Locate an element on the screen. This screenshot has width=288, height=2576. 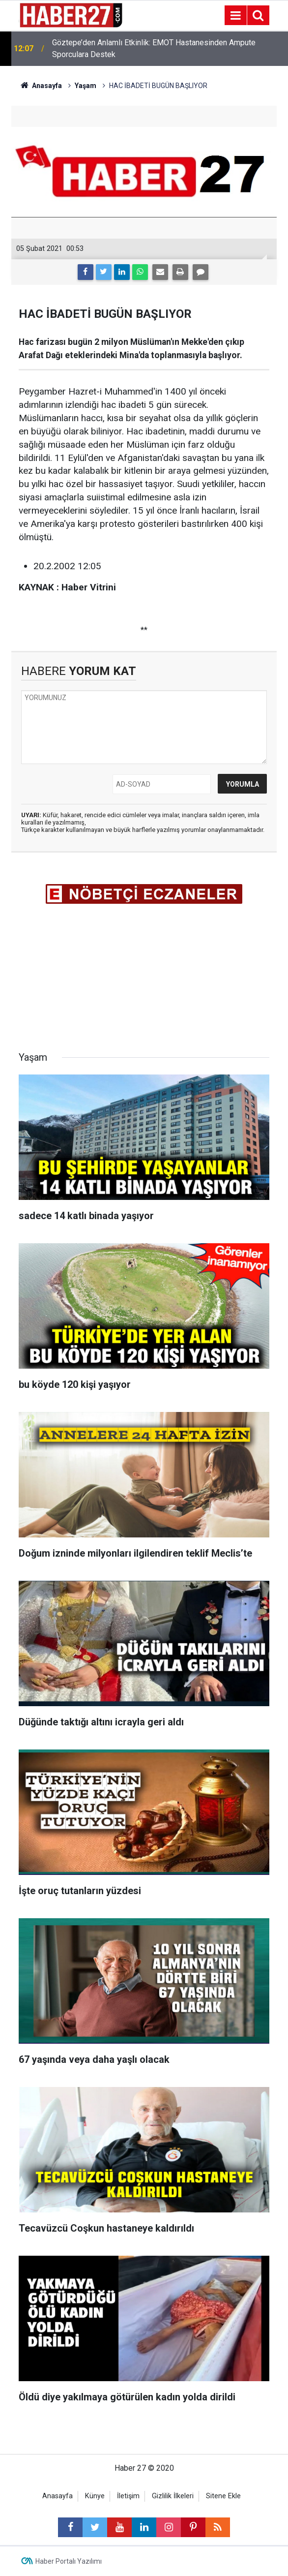
İletişim is located at coordinates (128, 2496).